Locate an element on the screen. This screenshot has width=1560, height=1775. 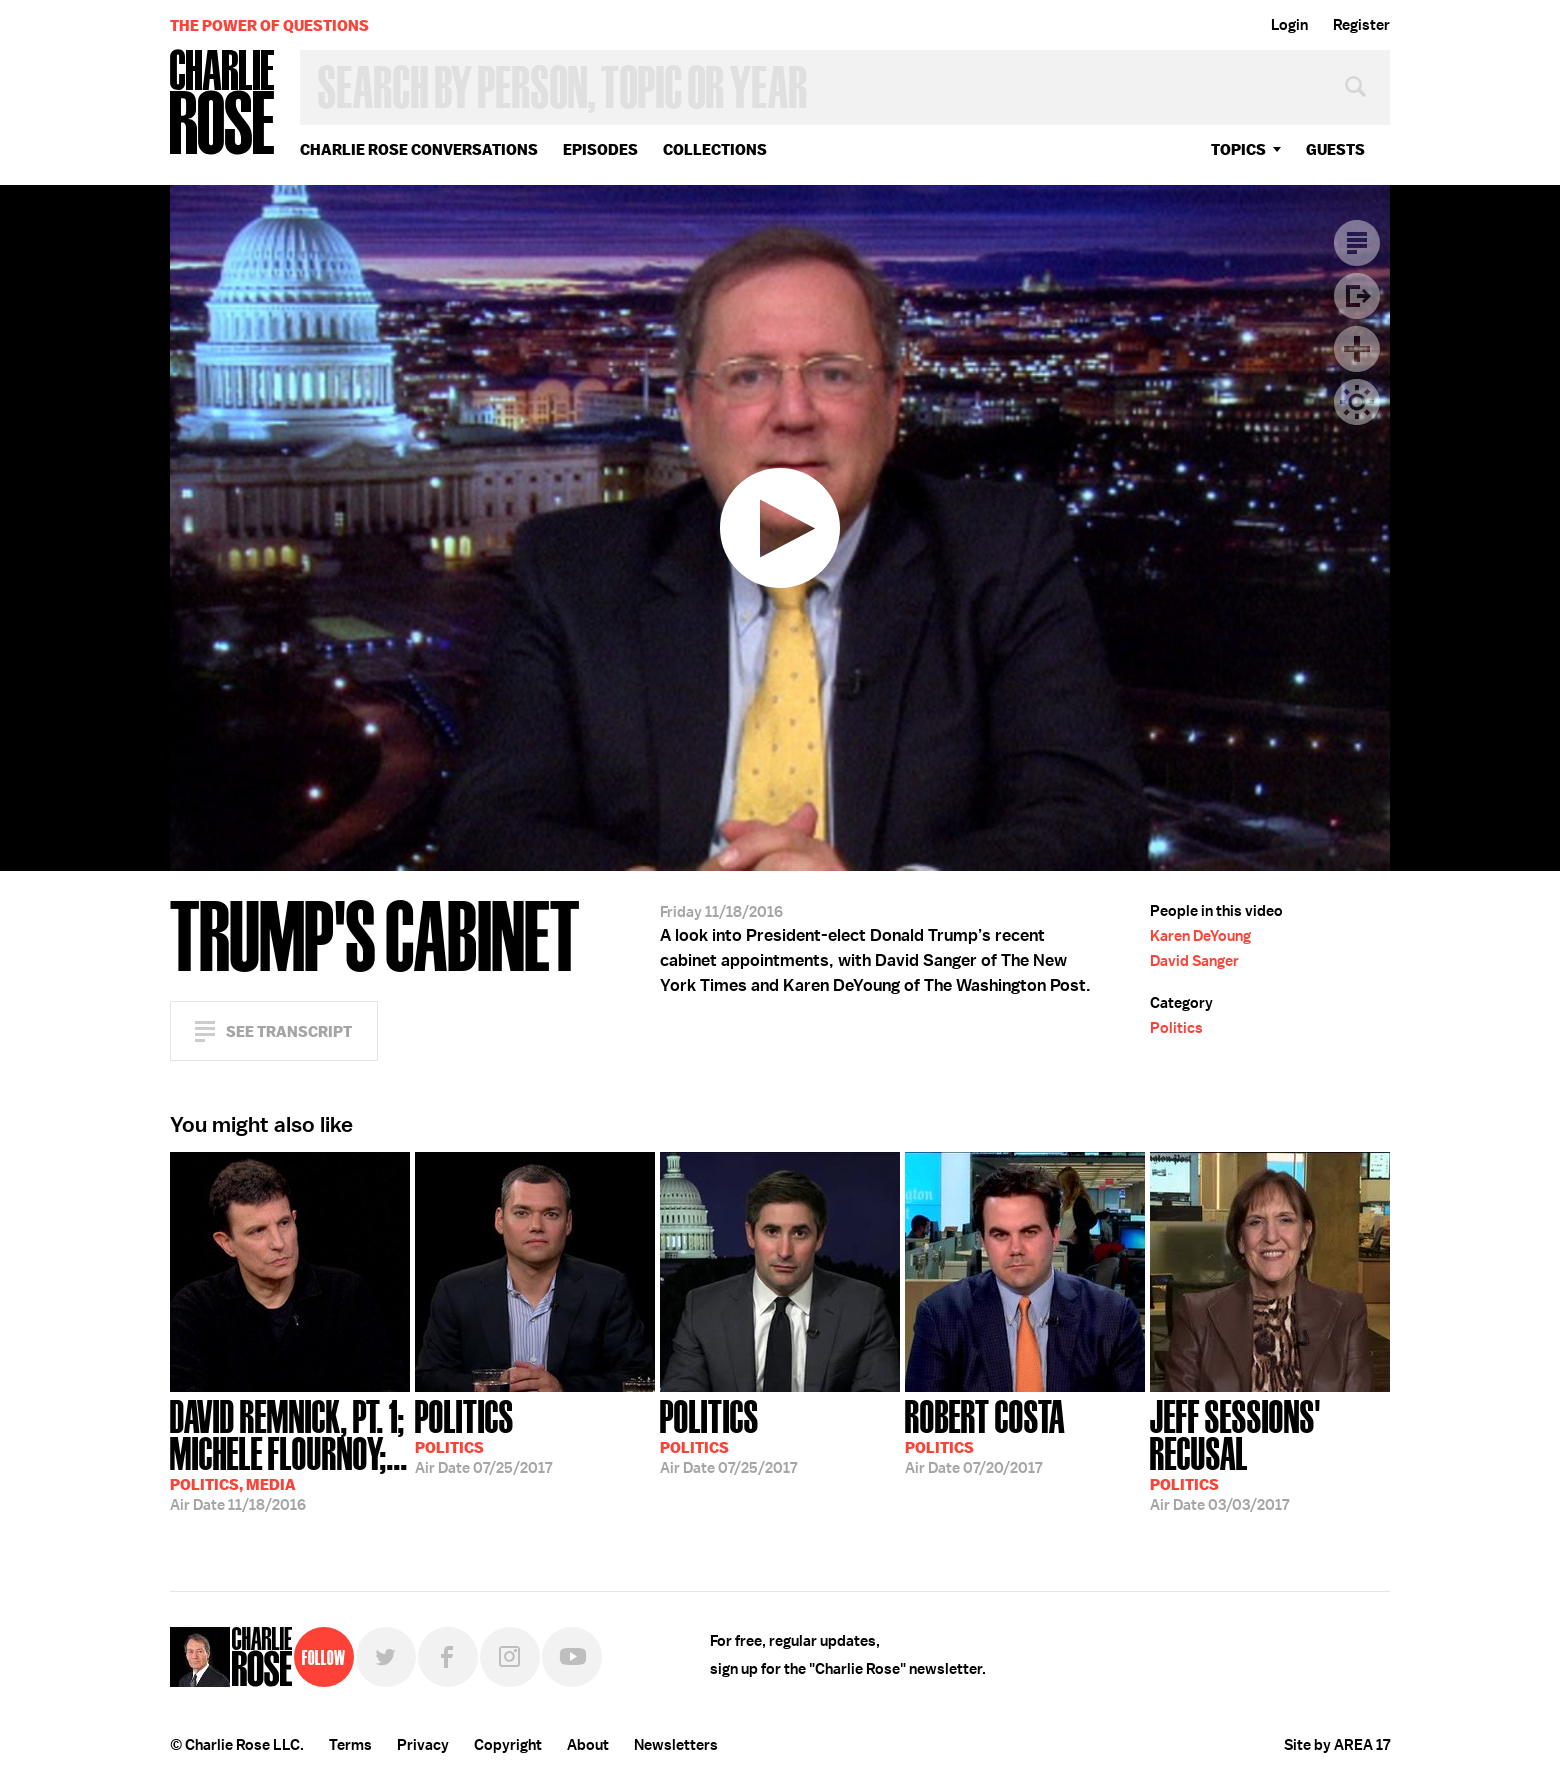
David Sanger is located at coordinates (1194, 961).